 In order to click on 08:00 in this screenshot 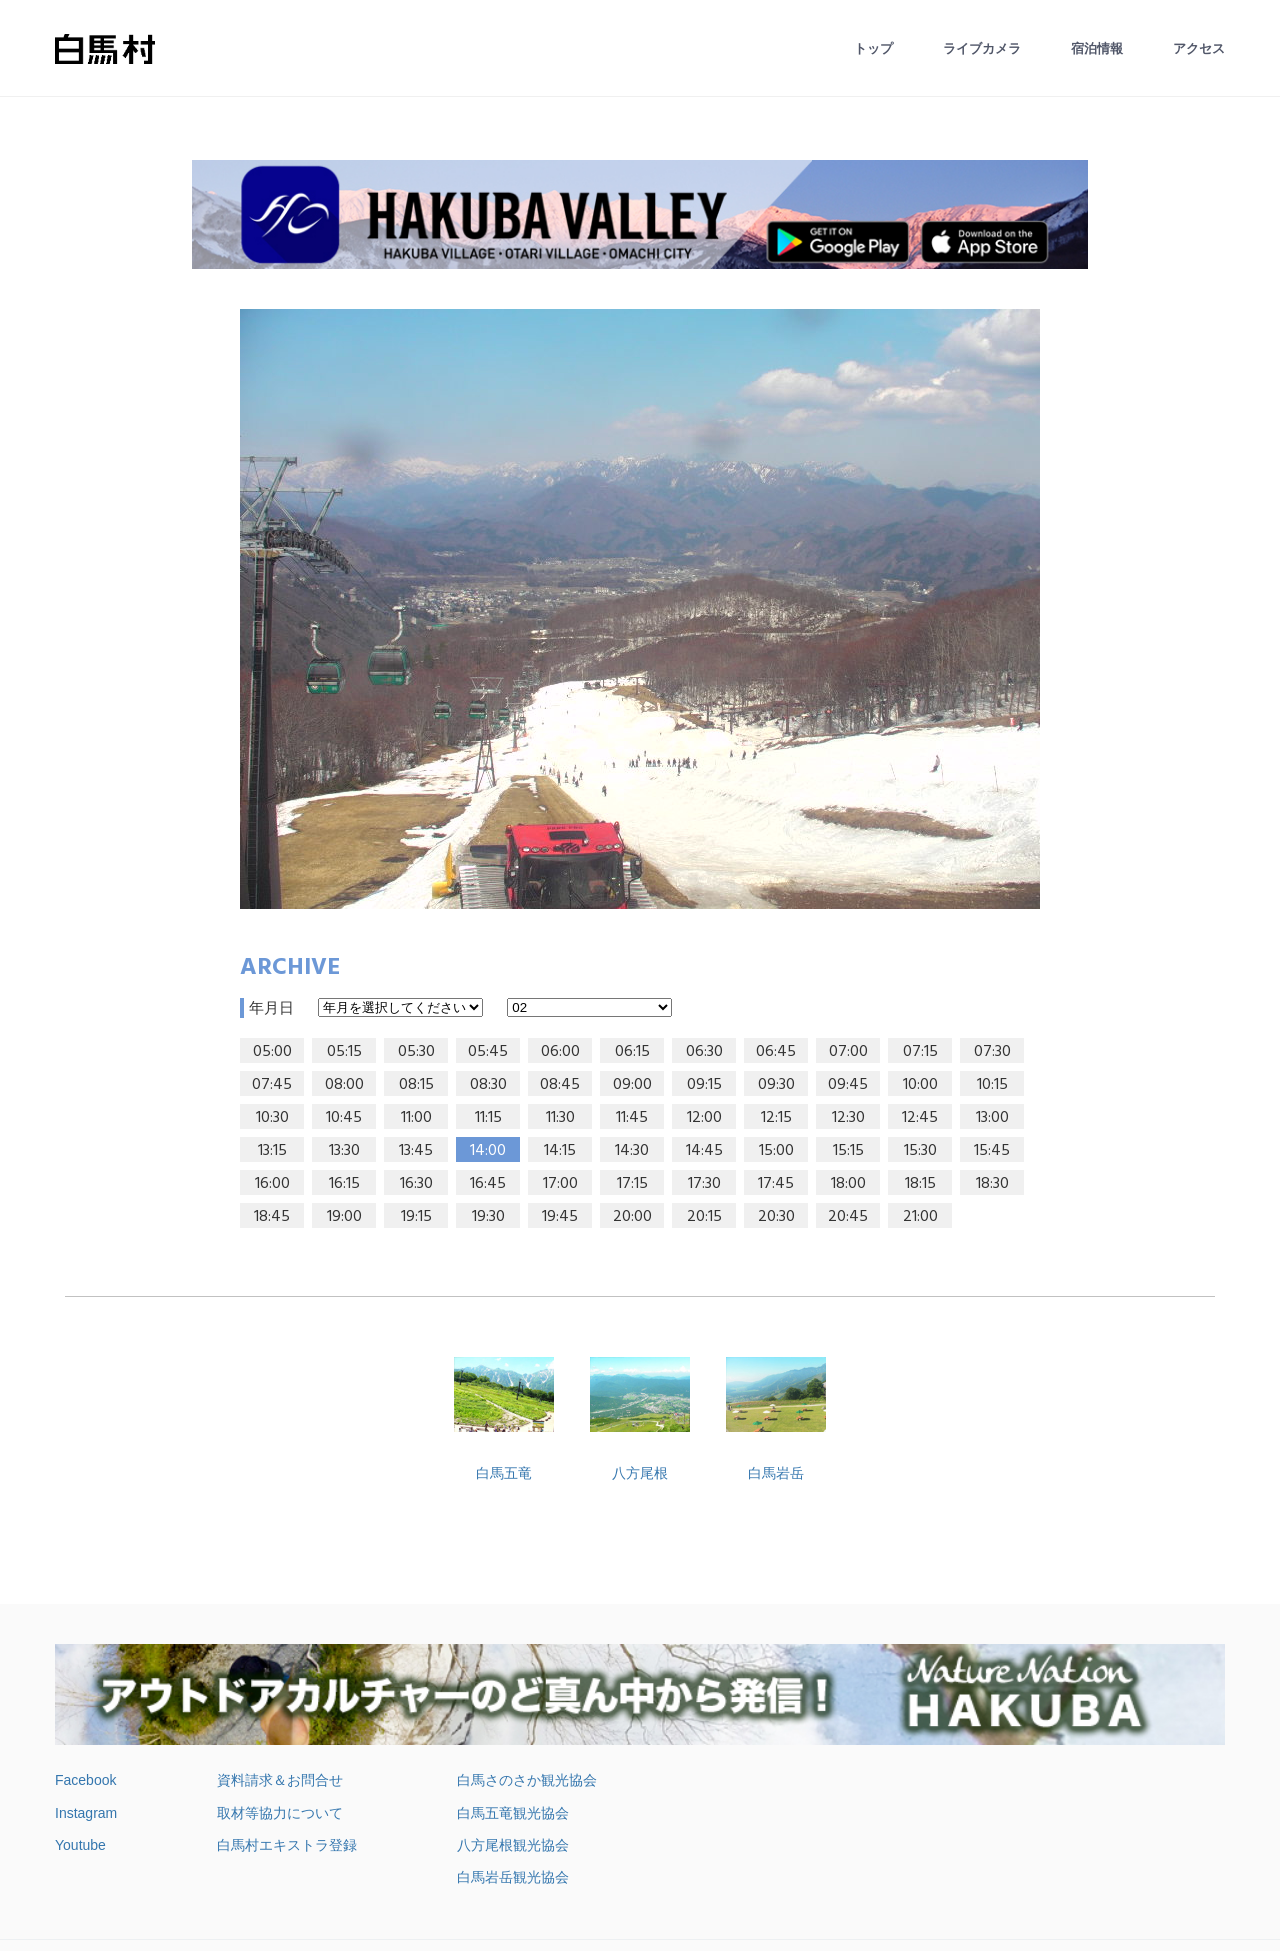, I will do `click(344, 1085)`.